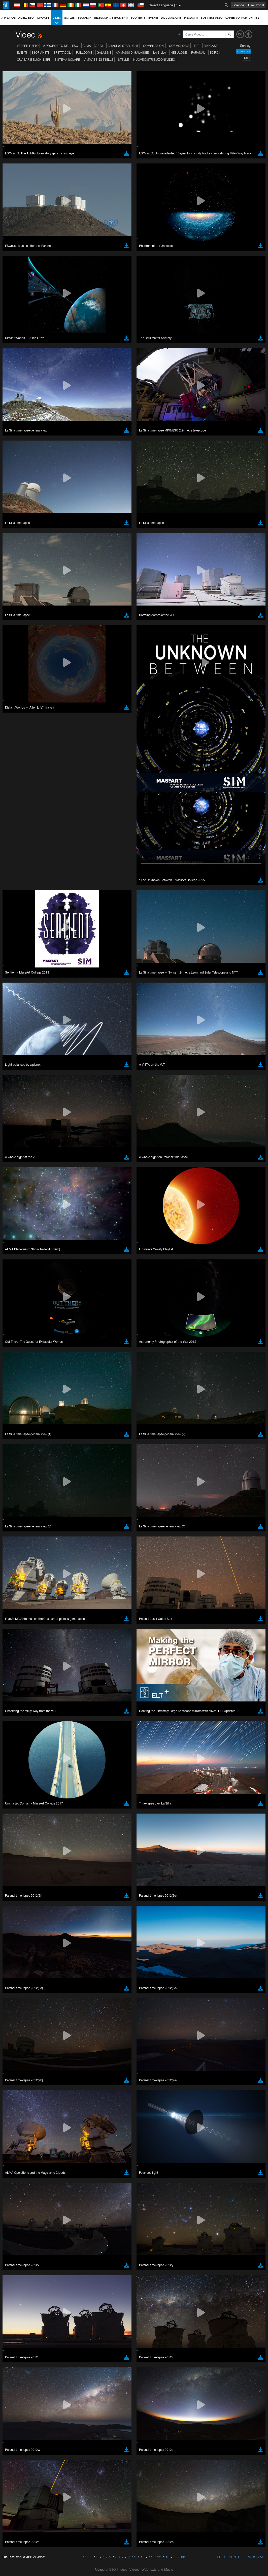 This screenshot has width=268, height=2576. Describe the element at coordinates (123, 46) in the screenshot. I see `Chasing Starlight` at that location.